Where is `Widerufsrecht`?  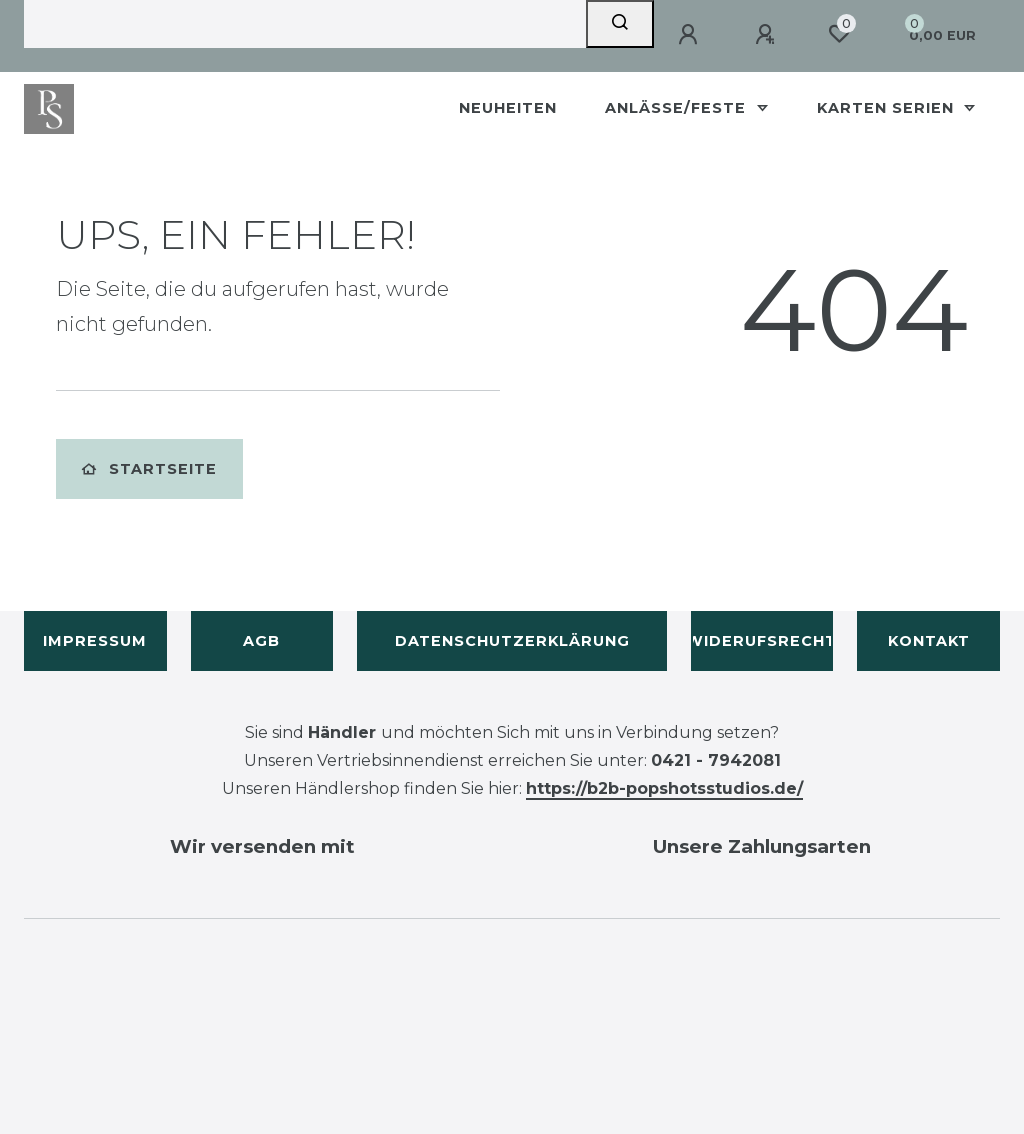
Widerufsrecht is located at coordinates (762, 641).